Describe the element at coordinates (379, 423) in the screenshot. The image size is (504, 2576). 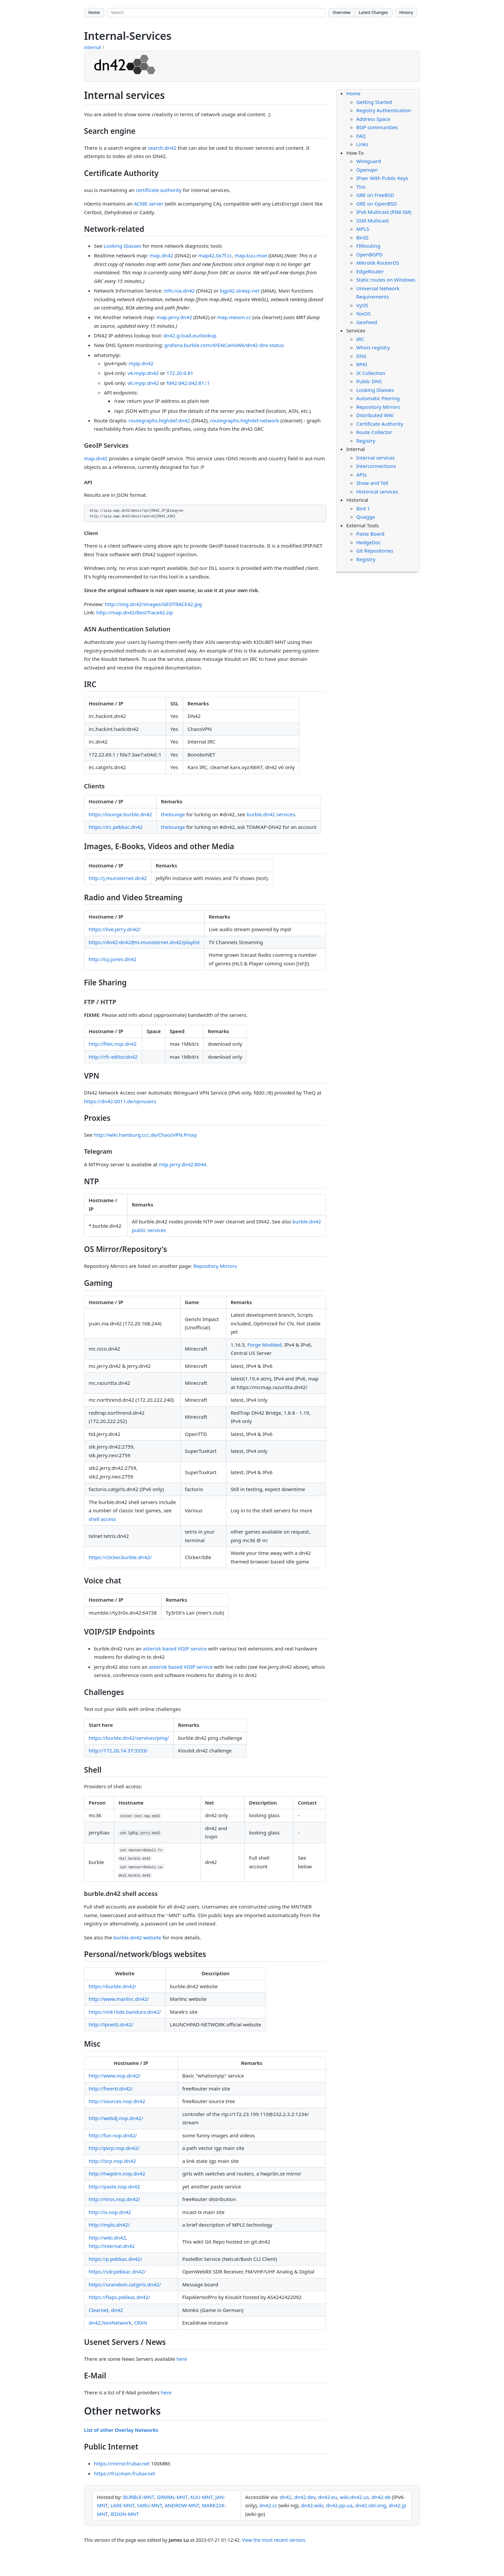
I see `Certificate Authority` at that location.